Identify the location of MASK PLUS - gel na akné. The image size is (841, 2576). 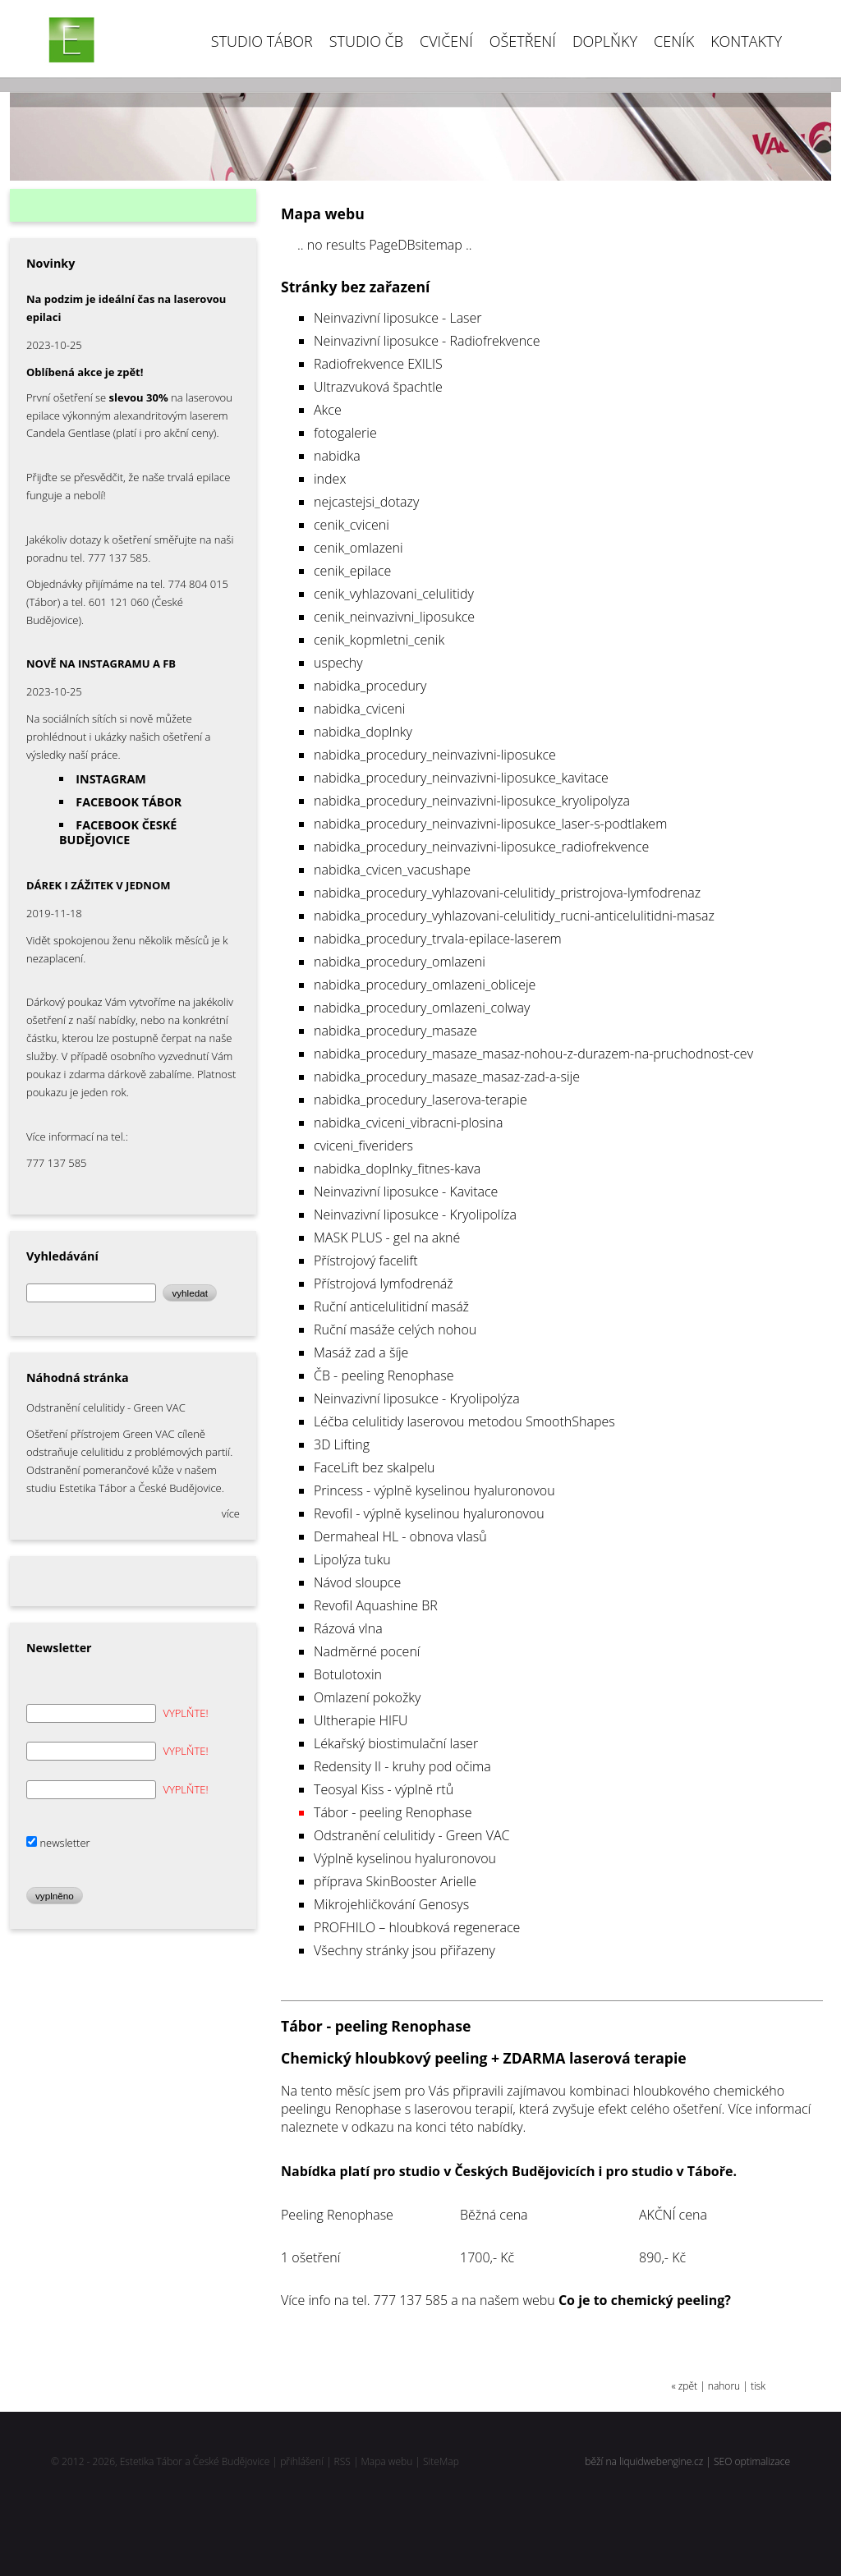
(387, 1237).